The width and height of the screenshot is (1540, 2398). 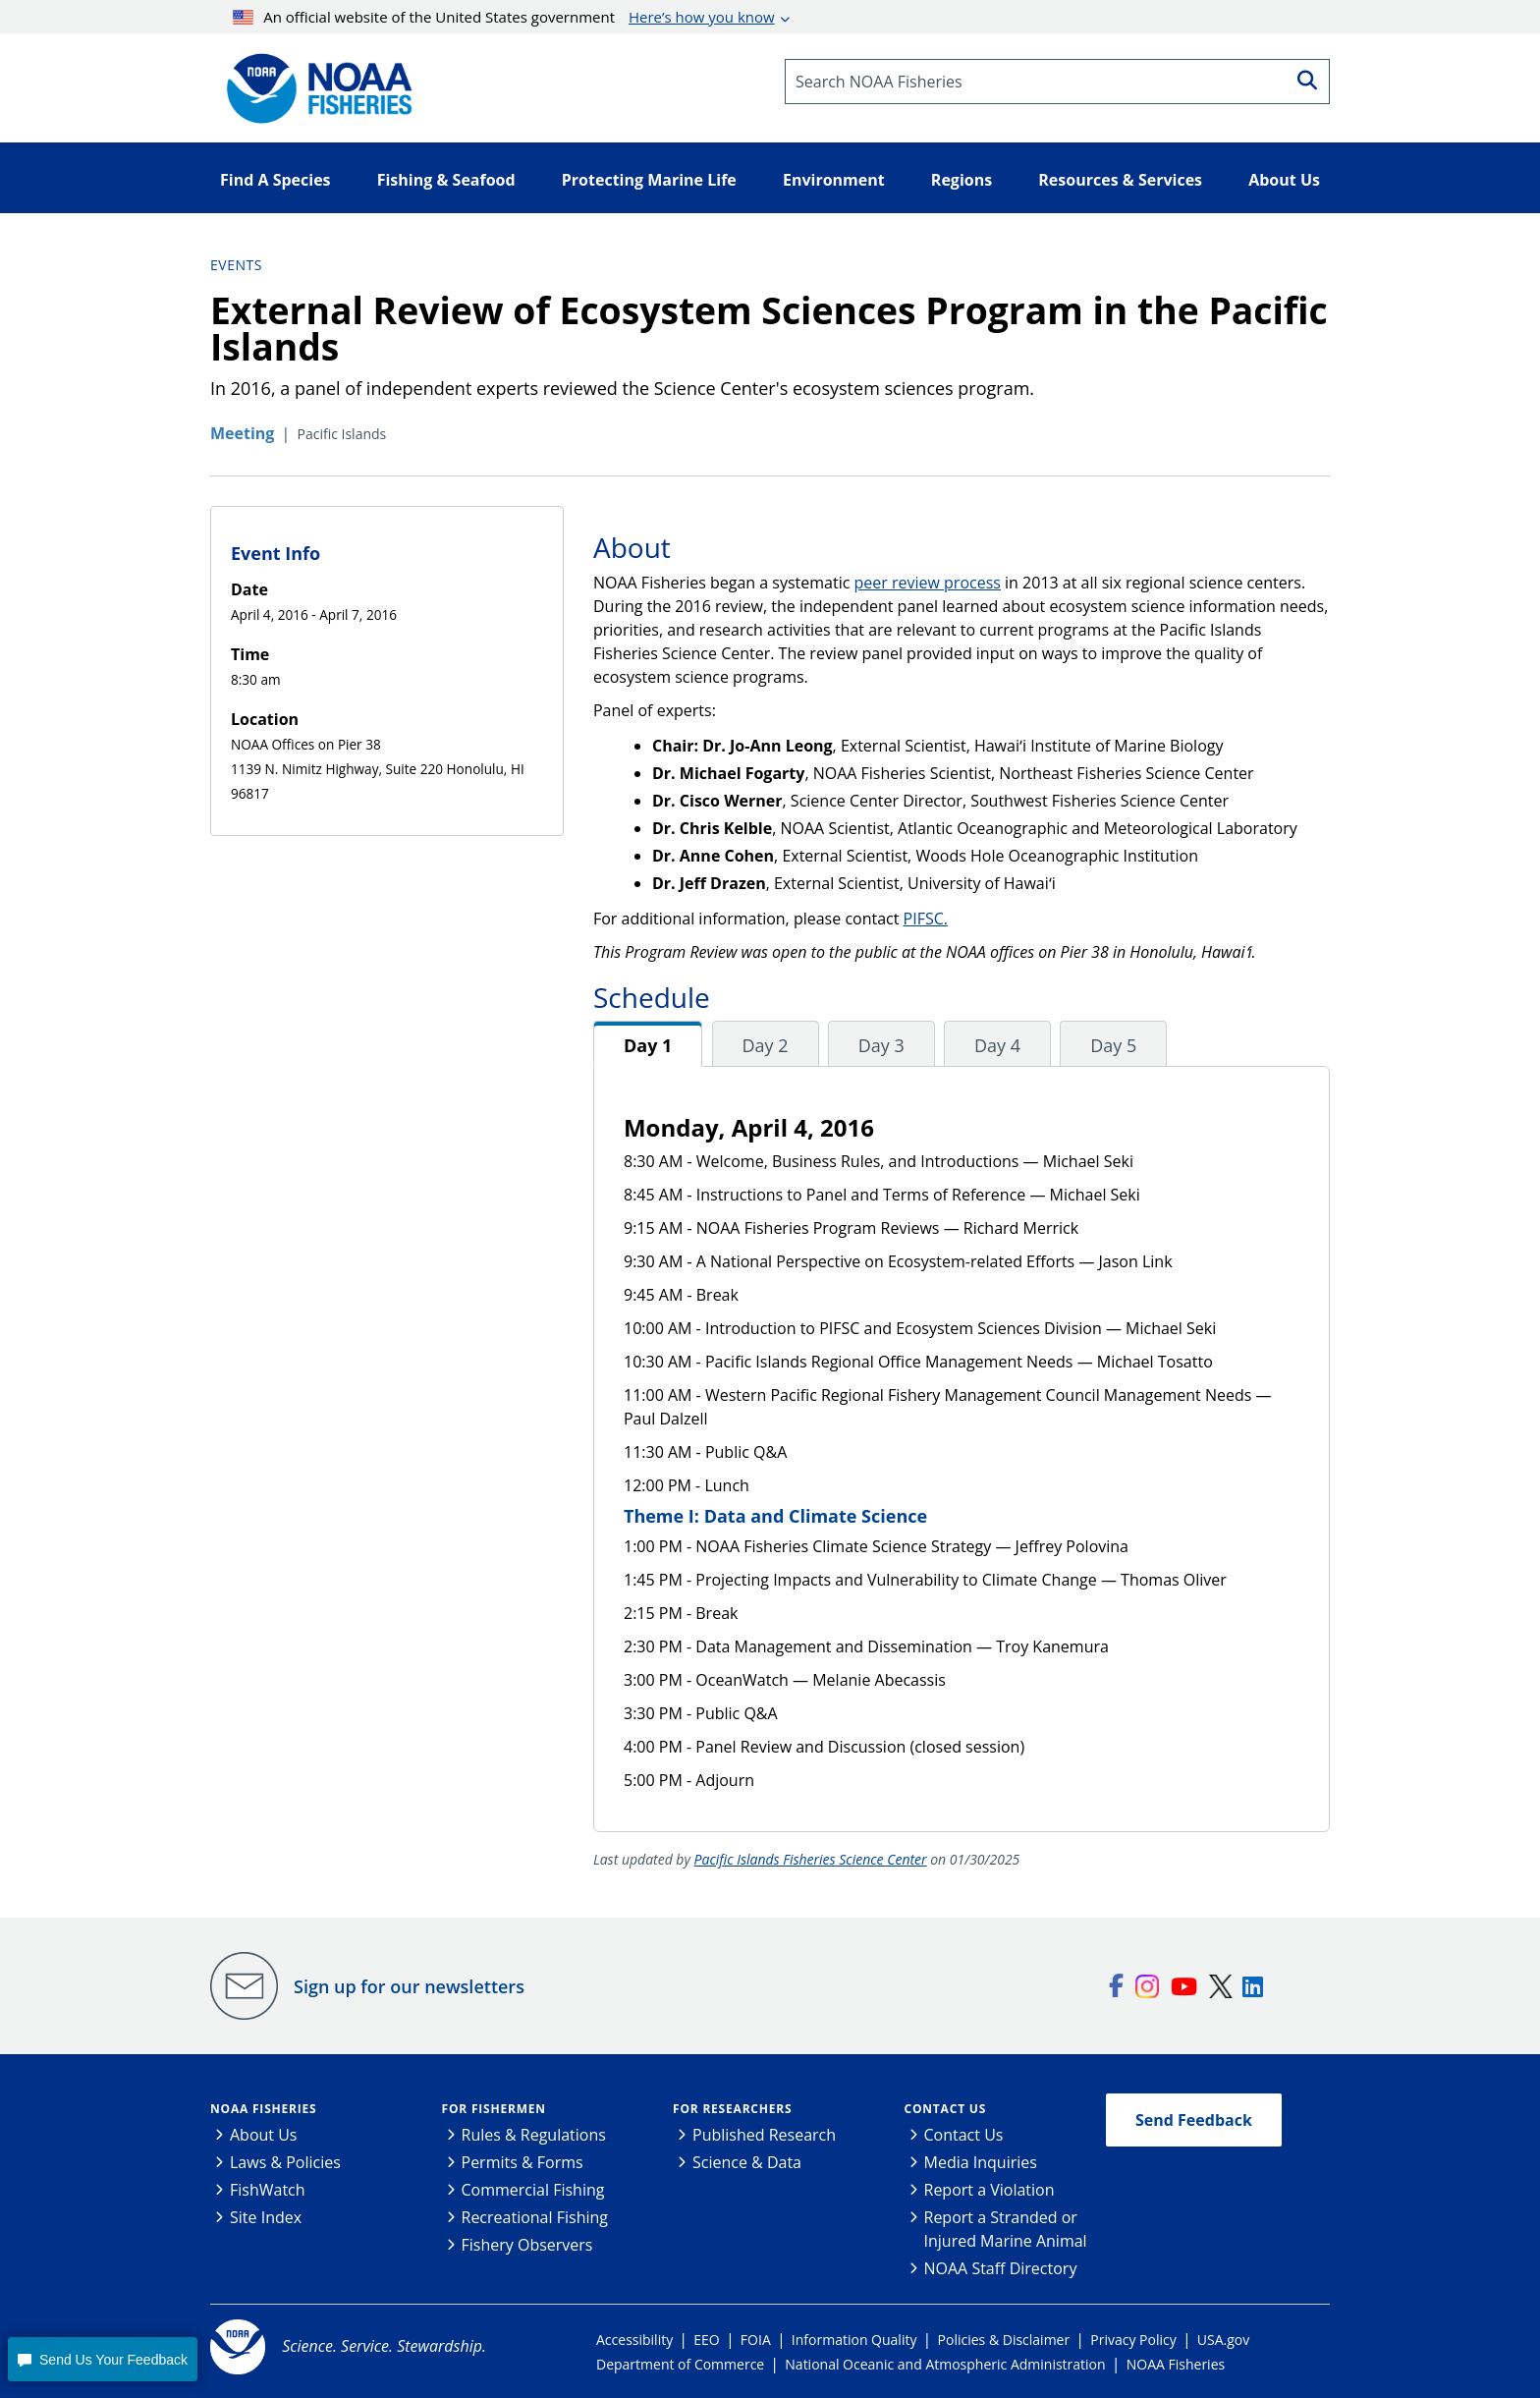 What do you see at coordinates (764, 2135) in the screenshot?
I see `Published Research` at bounding box center [764, 2135].